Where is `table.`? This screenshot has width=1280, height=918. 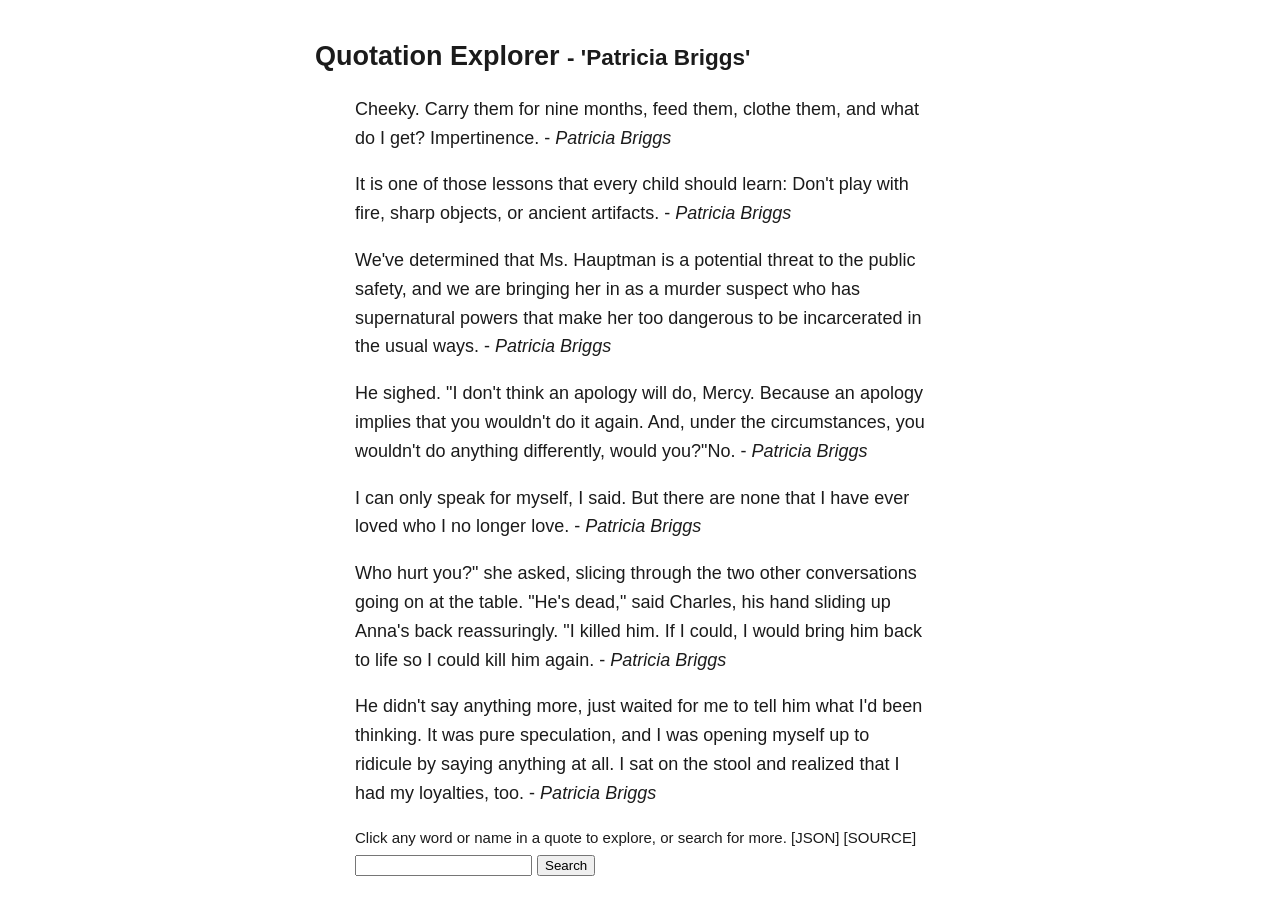 table. is located at coordinates (501, 602).